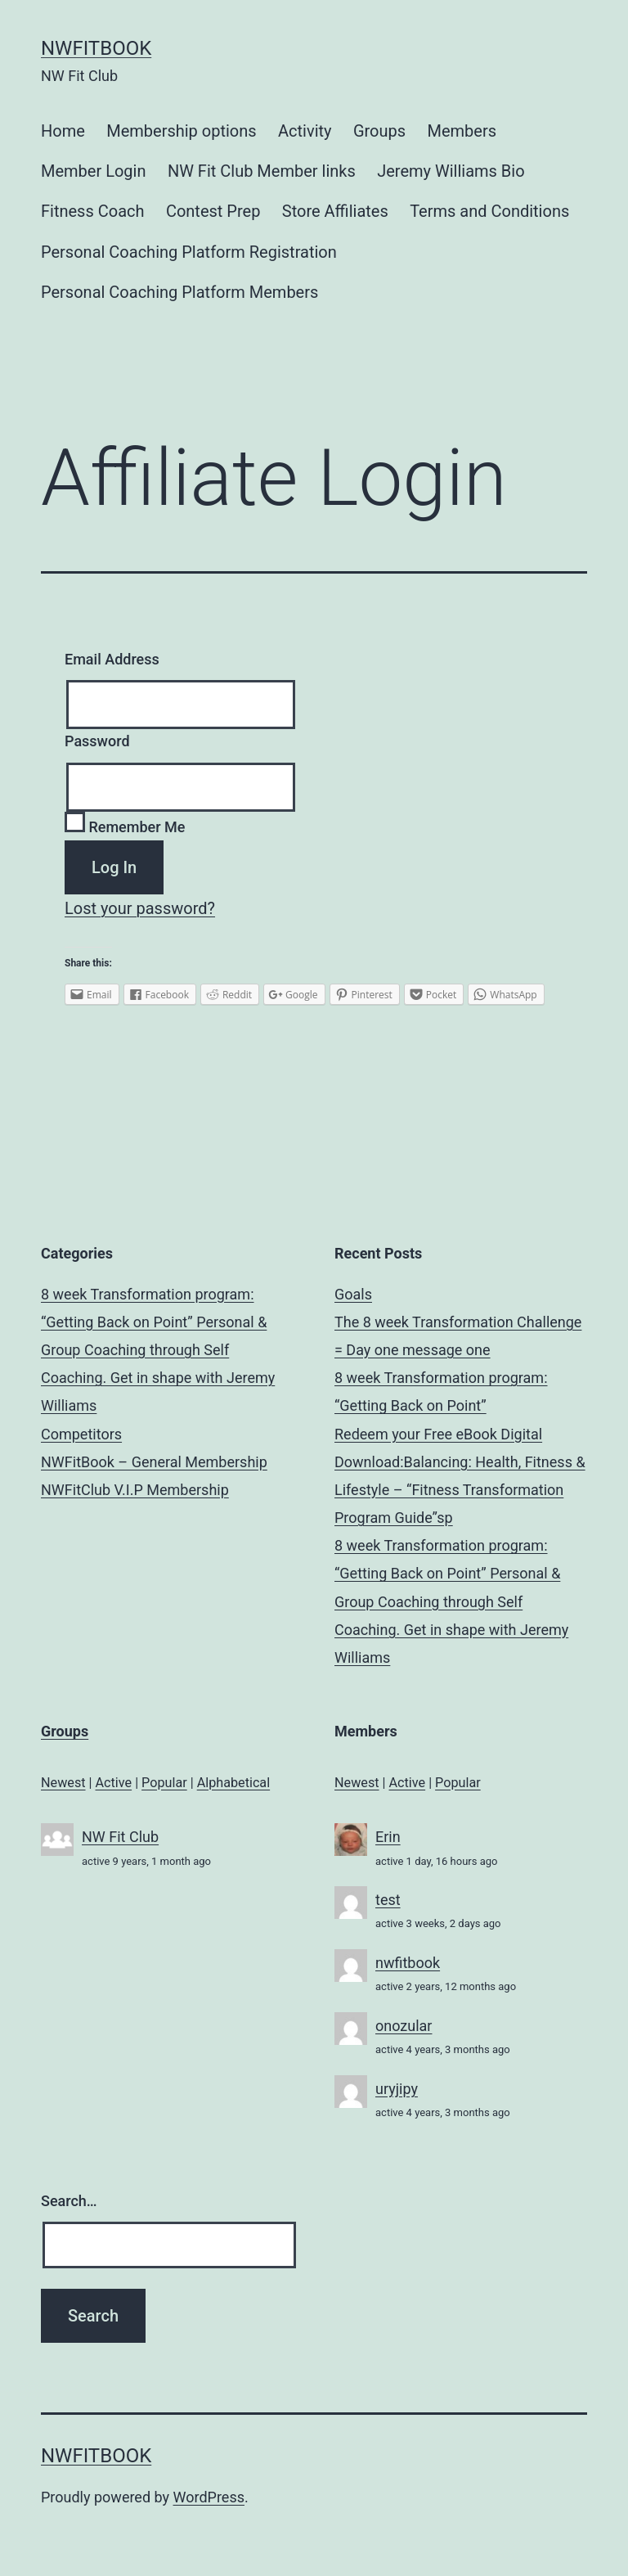  I want to click on NW Fit Club Member links, so click(262, 171).